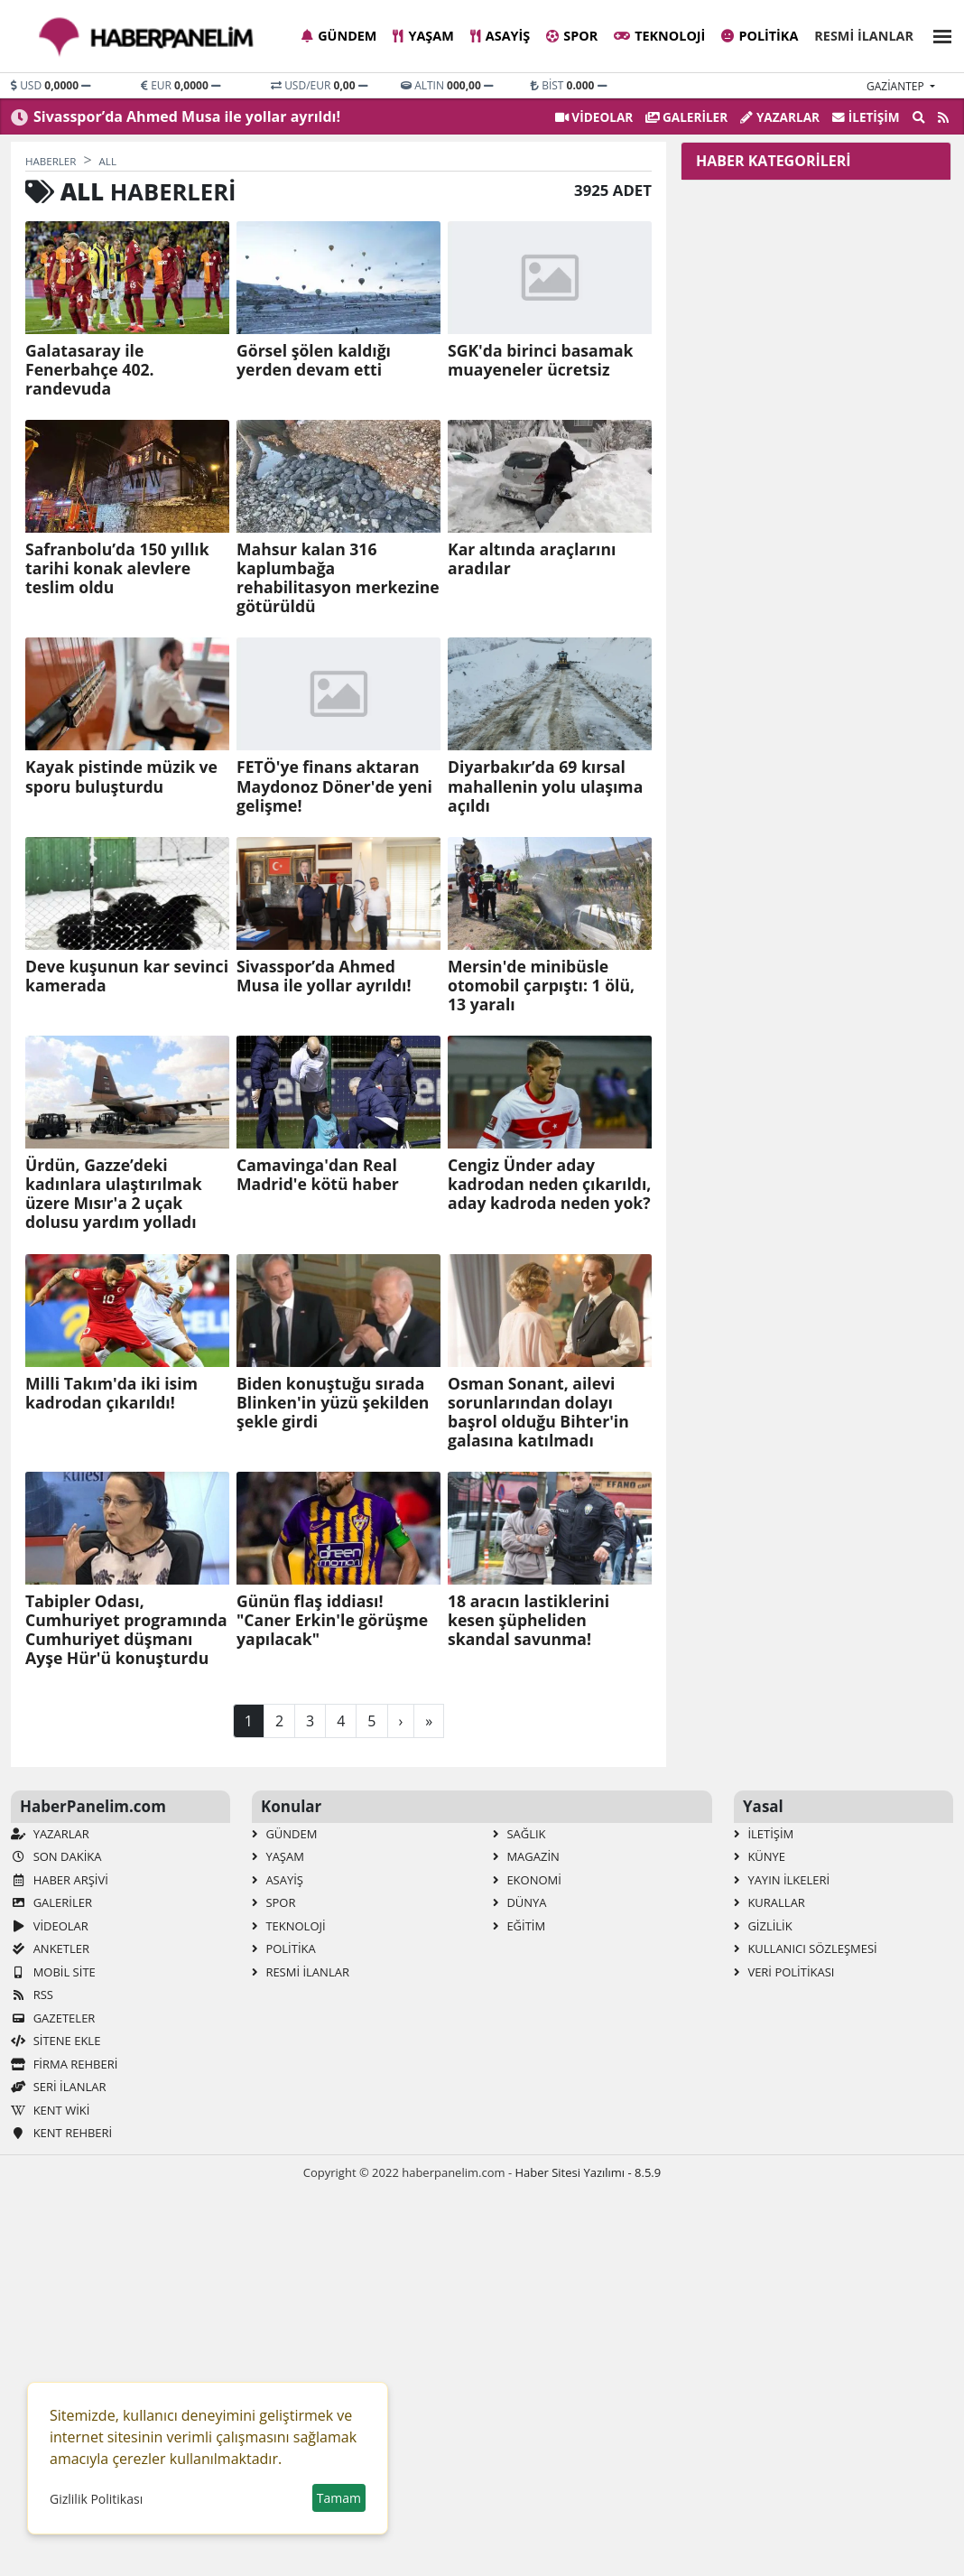 This screenshot has width=964, height=2576. What do you see at coordinates (113, 1194) in the screenshot?
I see `Ürdün, Gazze’deki kadınlara ulaştırılmak üzere Mısır'a 2 uçak dolusu yardım yolladı` at bounding box center [113, 1194].